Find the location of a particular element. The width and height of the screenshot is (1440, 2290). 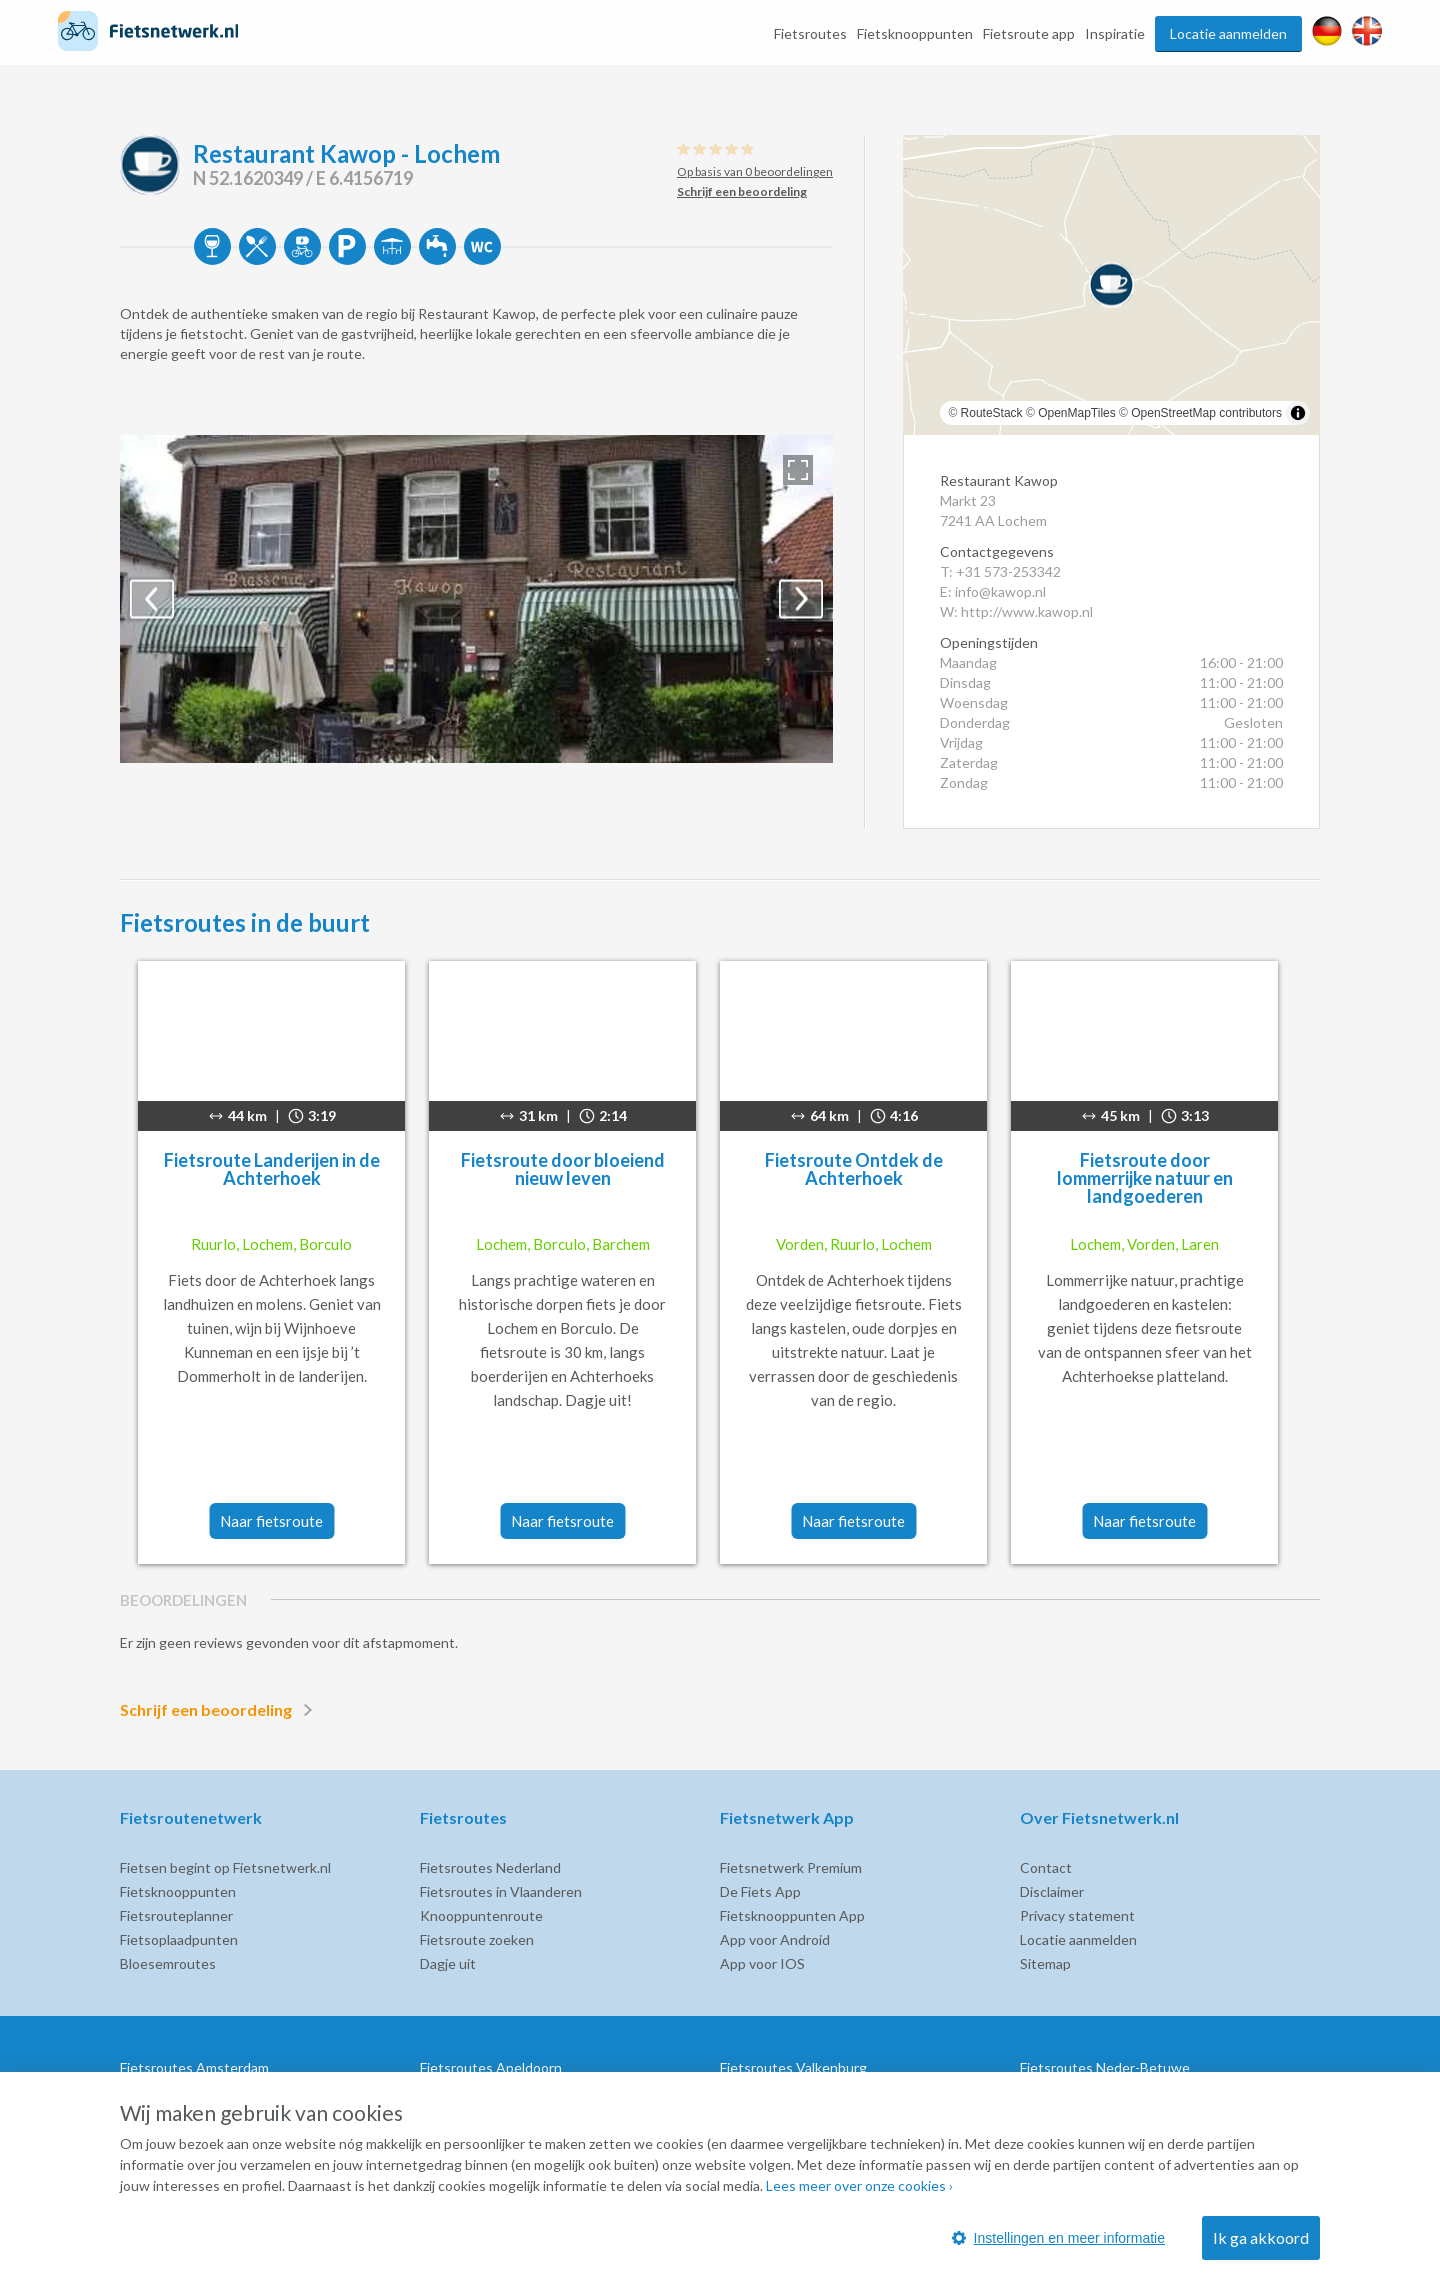

Privacy statement is located at coordinates (1077, 1915).